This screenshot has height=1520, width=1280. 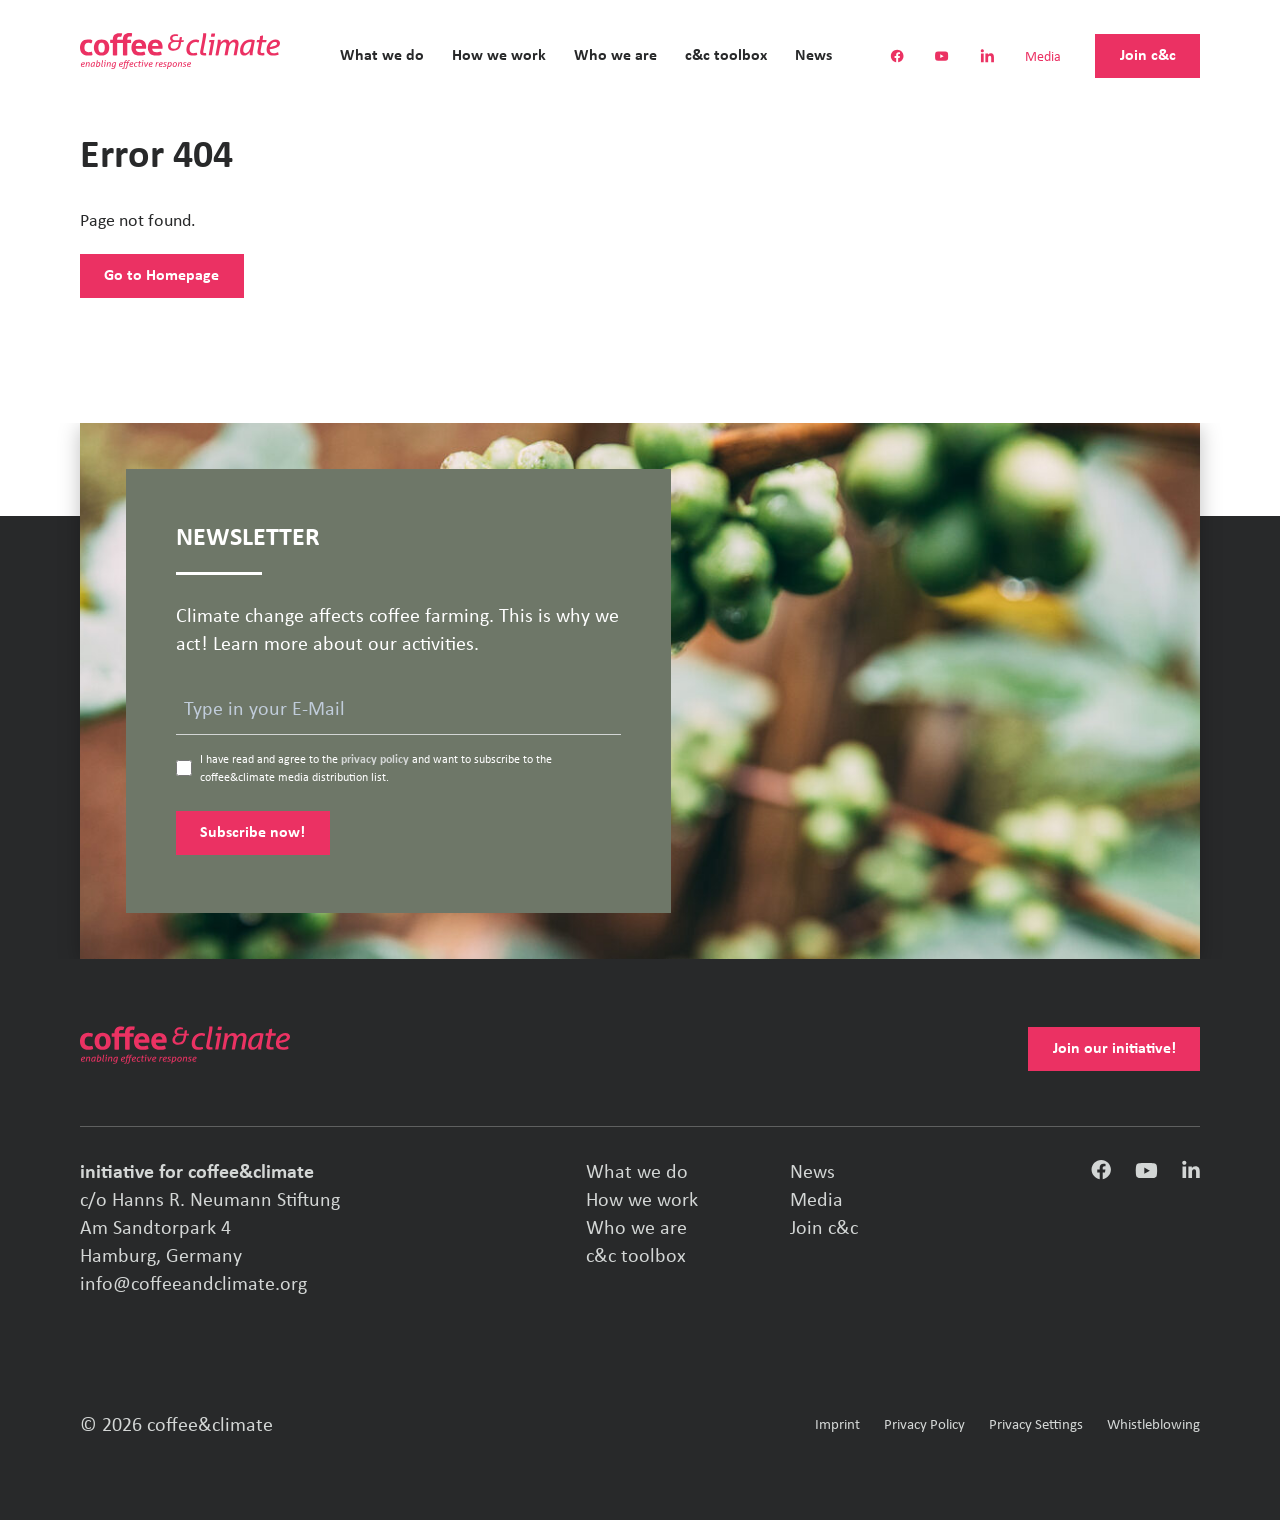 What do you see at coordinates (615, 56) in the screenshot?
I see `Who we are` at bounding box center [615, 56].